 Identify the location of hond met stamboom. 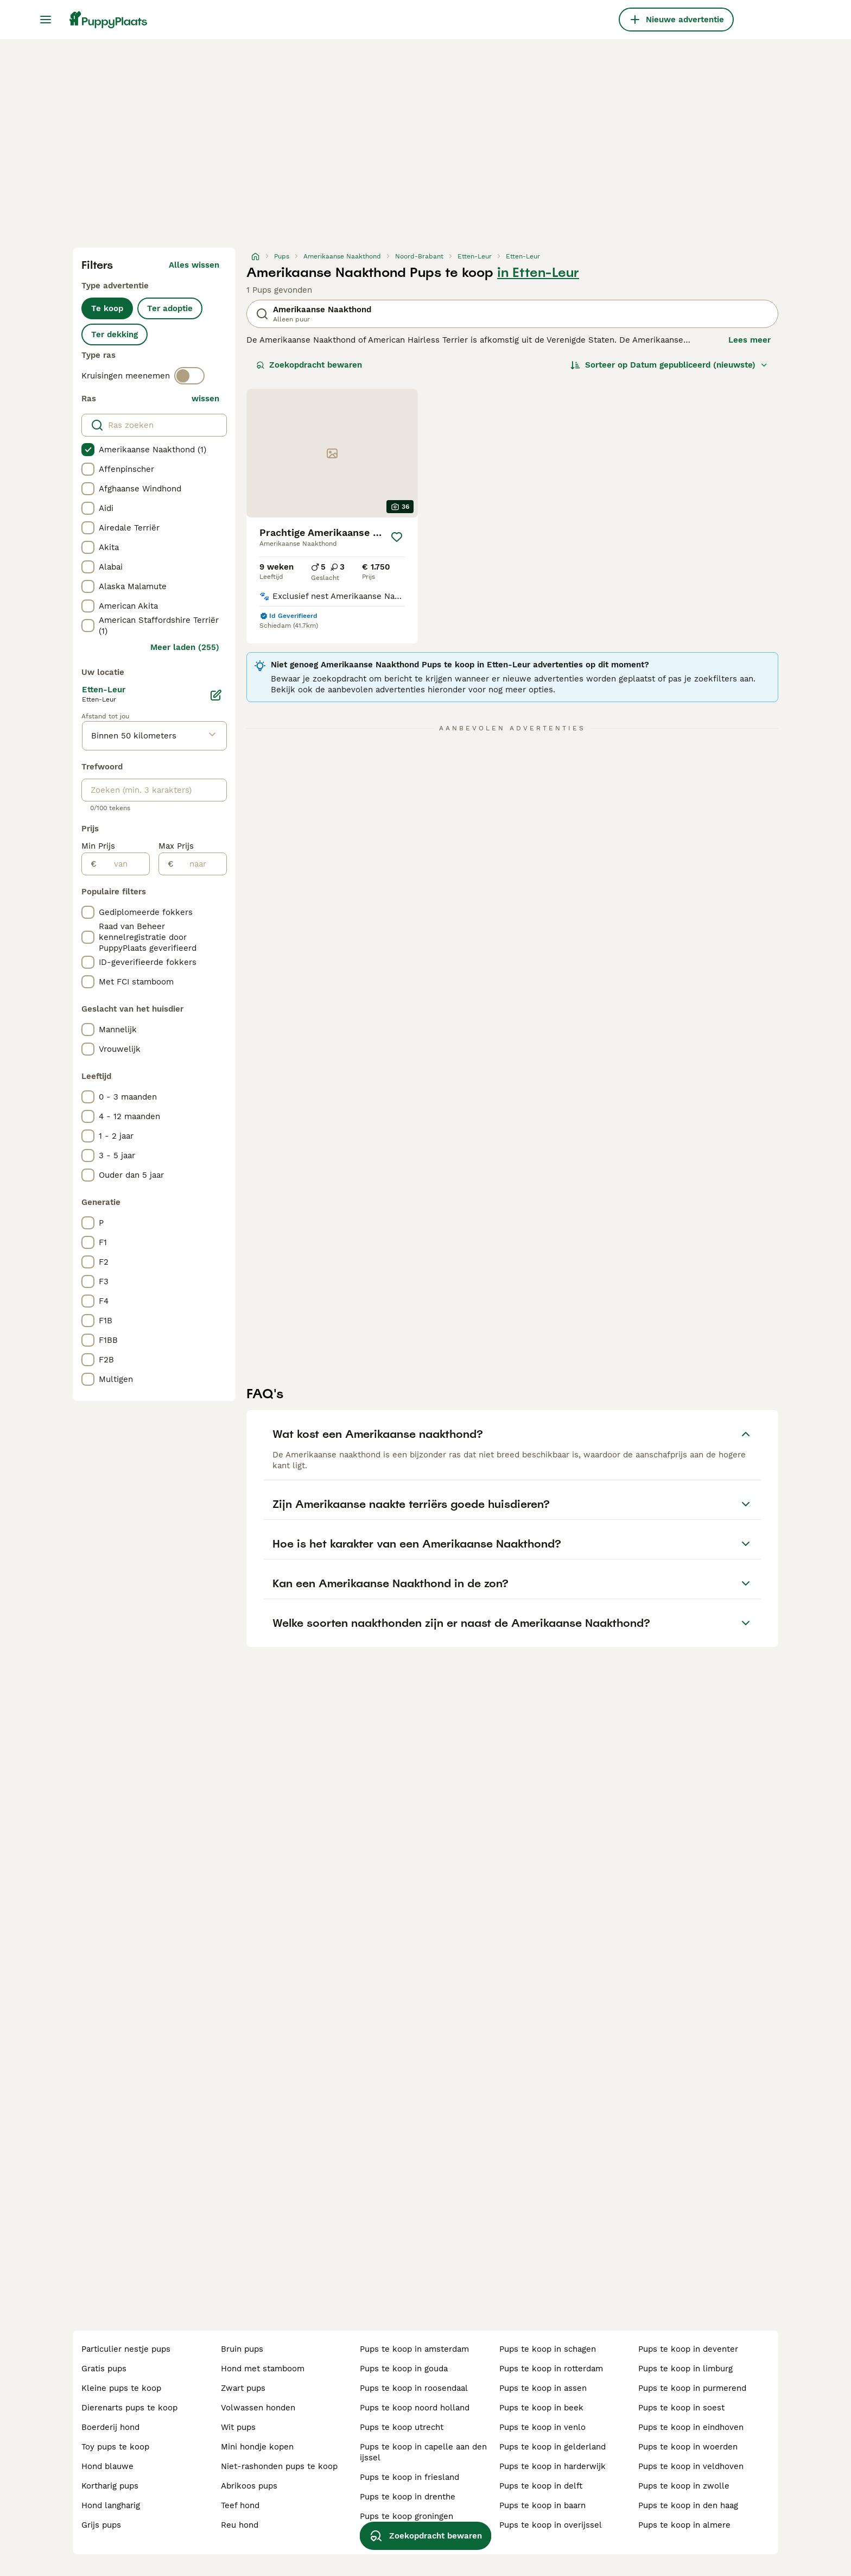
(262, 2368).